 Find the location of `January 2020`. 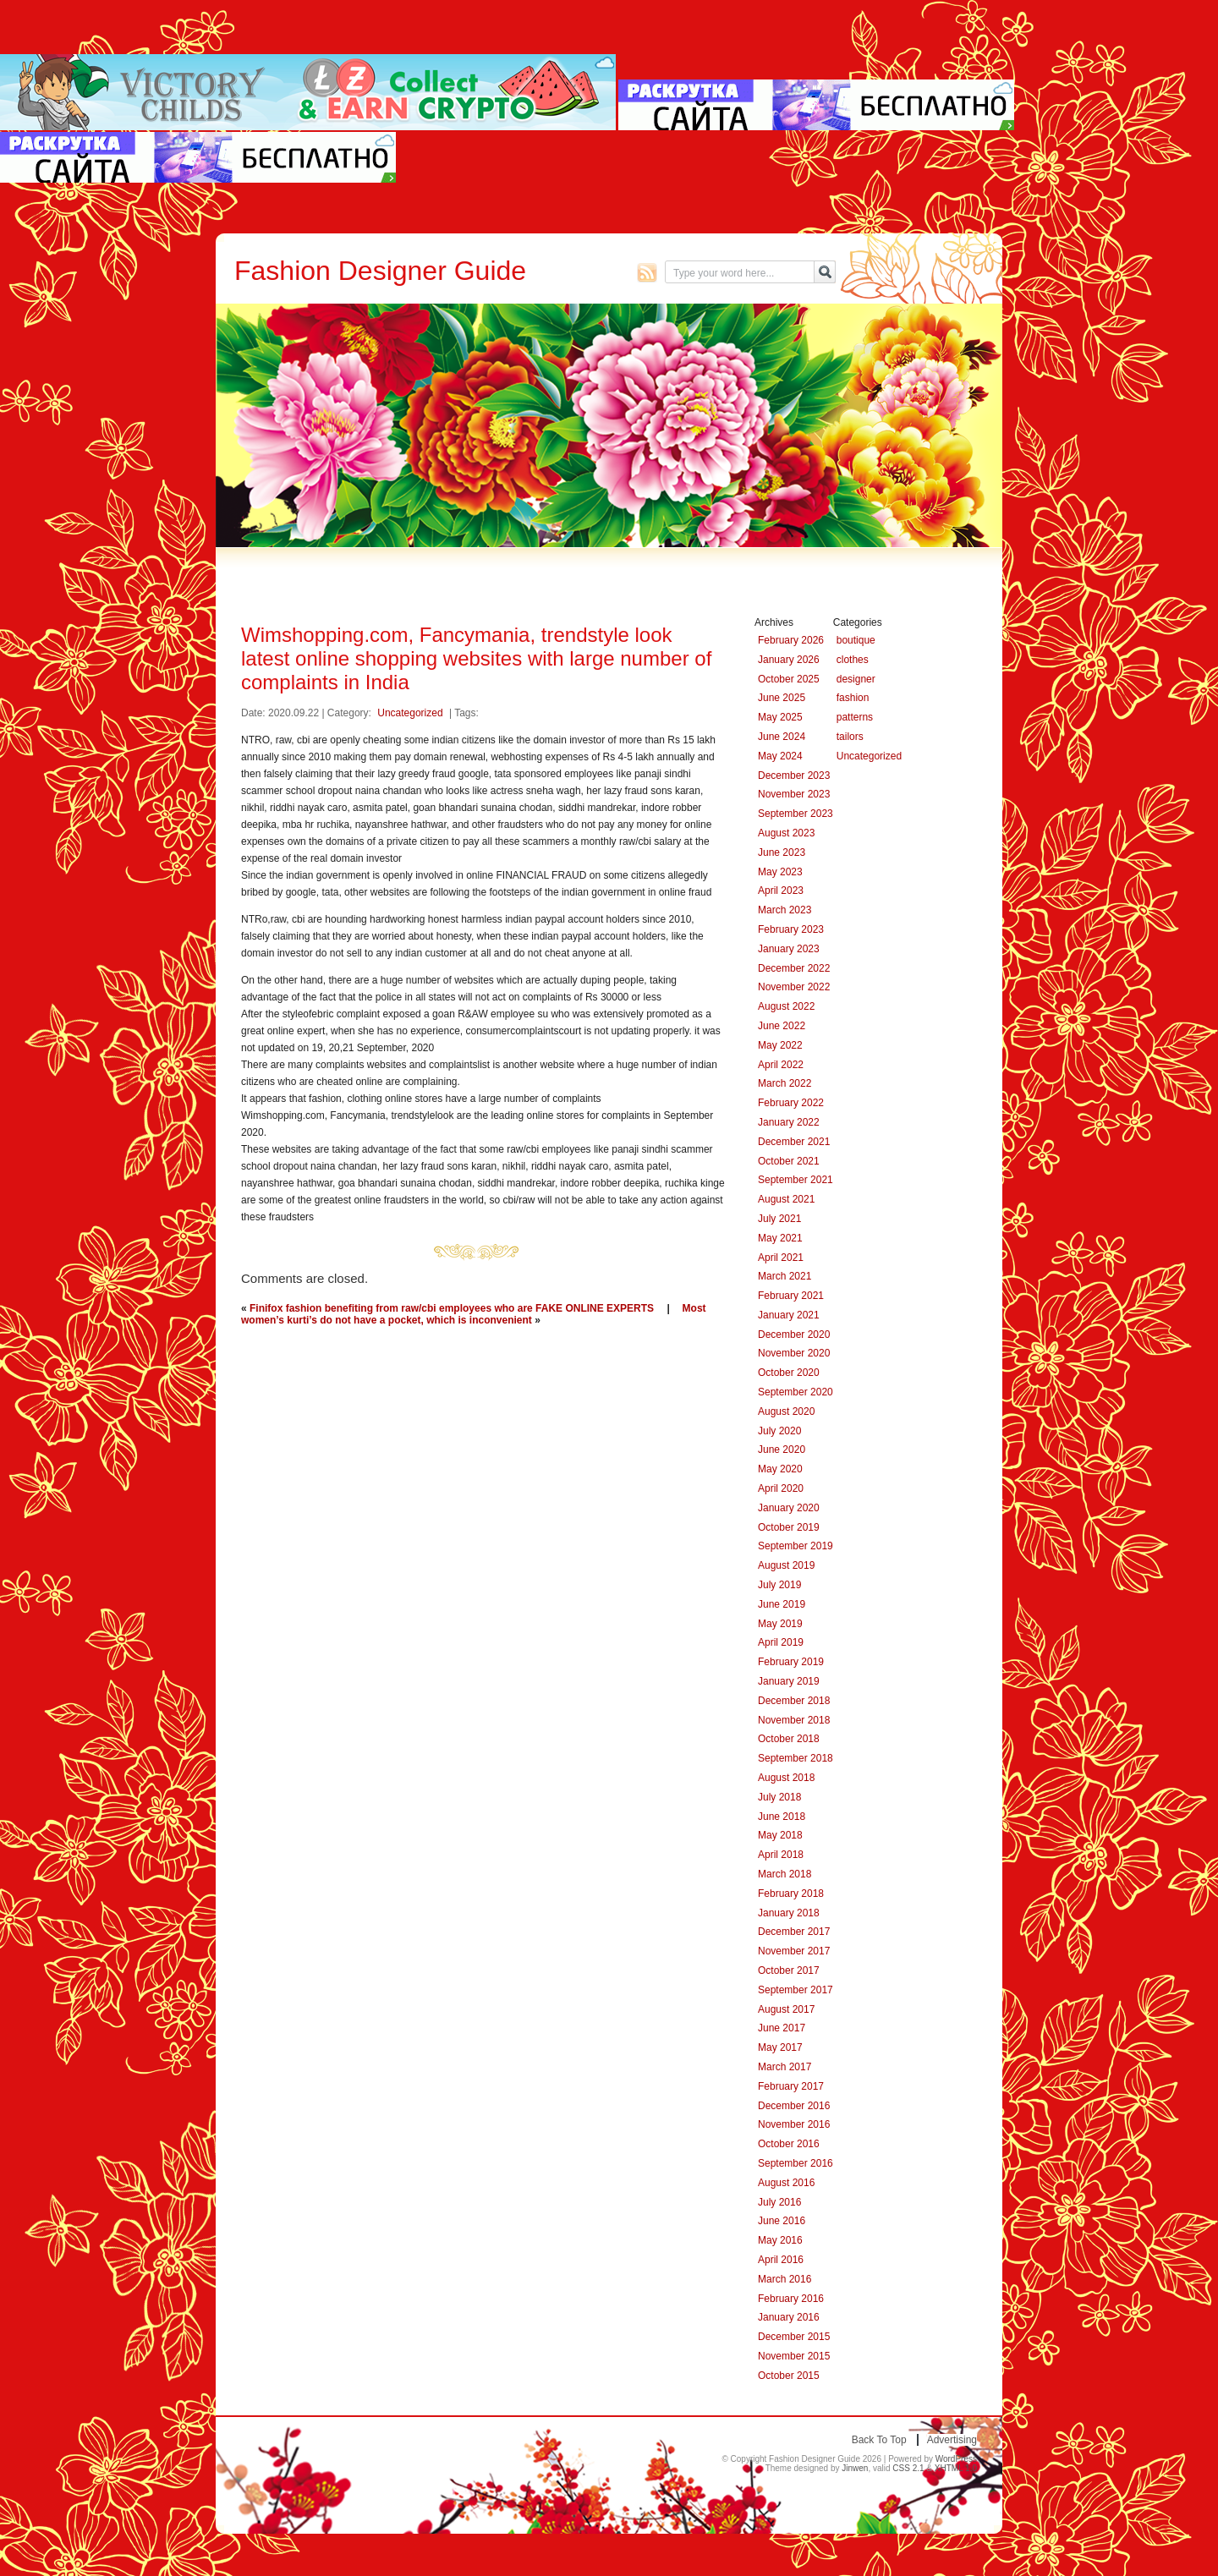

January 2020 is located at coordinates (789, 1508).